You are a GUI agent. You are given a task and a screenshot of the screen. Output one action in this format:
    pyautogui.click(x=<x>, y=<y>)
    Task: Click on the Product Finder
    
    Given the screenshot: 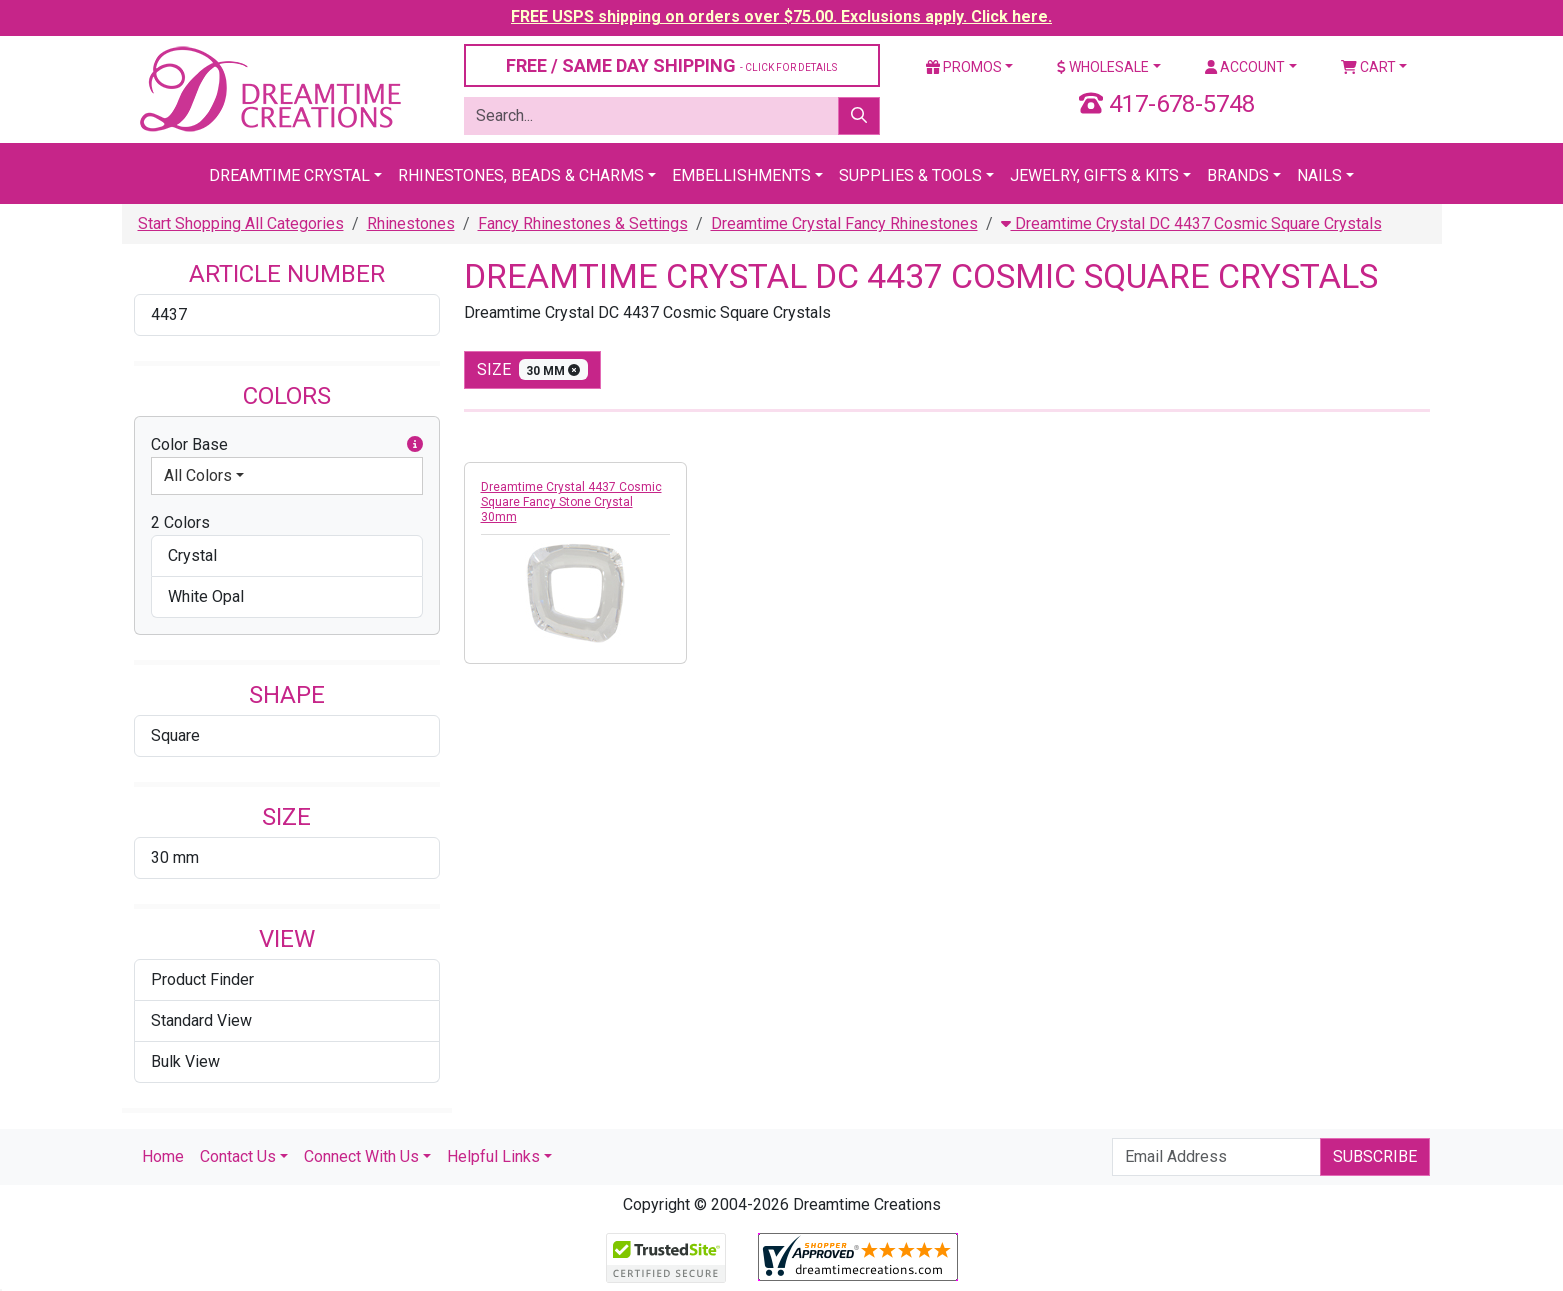 What is the action you would take?
    pyautogui.click(x=202, y=979)
    